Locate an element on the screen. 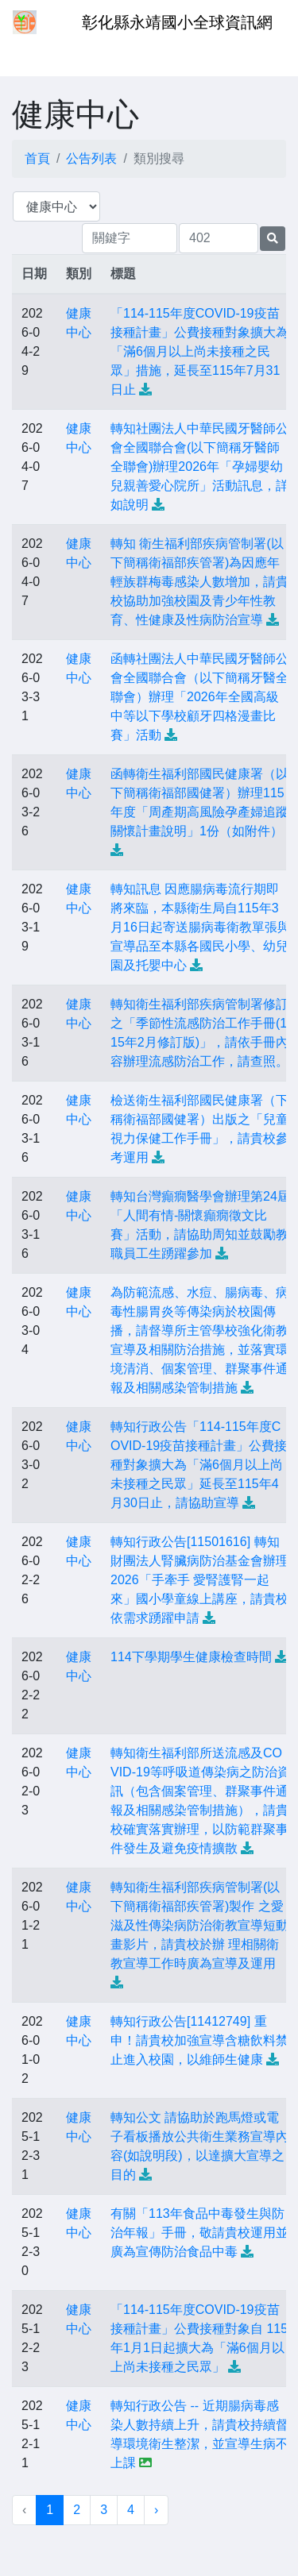 The height and width of the screenshot is (2576, 298). 114下學期學生健康檢查時間 is located at coordinates (191, 1657).